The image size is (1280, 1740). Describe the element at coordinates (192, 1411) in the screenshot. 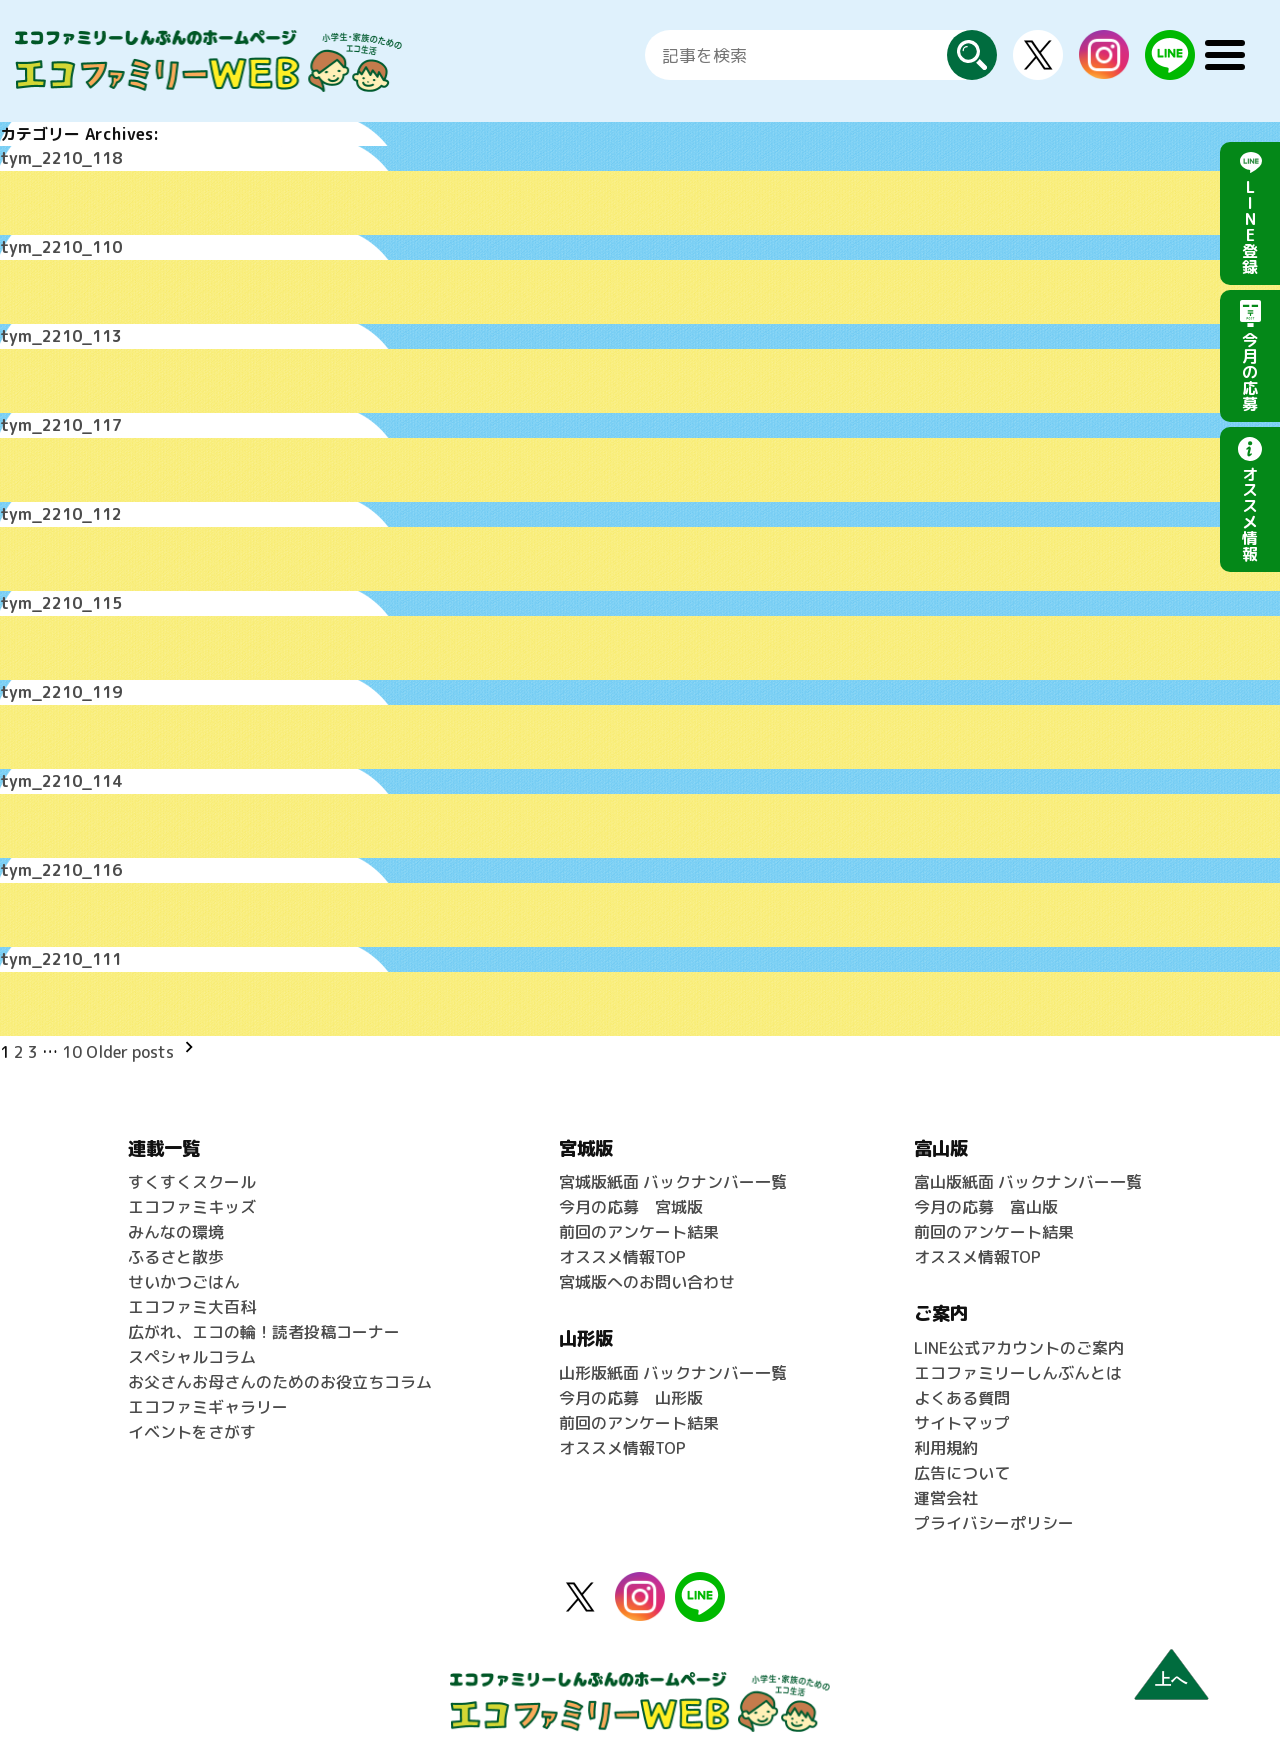

I see `イベントをさがす` at that location.